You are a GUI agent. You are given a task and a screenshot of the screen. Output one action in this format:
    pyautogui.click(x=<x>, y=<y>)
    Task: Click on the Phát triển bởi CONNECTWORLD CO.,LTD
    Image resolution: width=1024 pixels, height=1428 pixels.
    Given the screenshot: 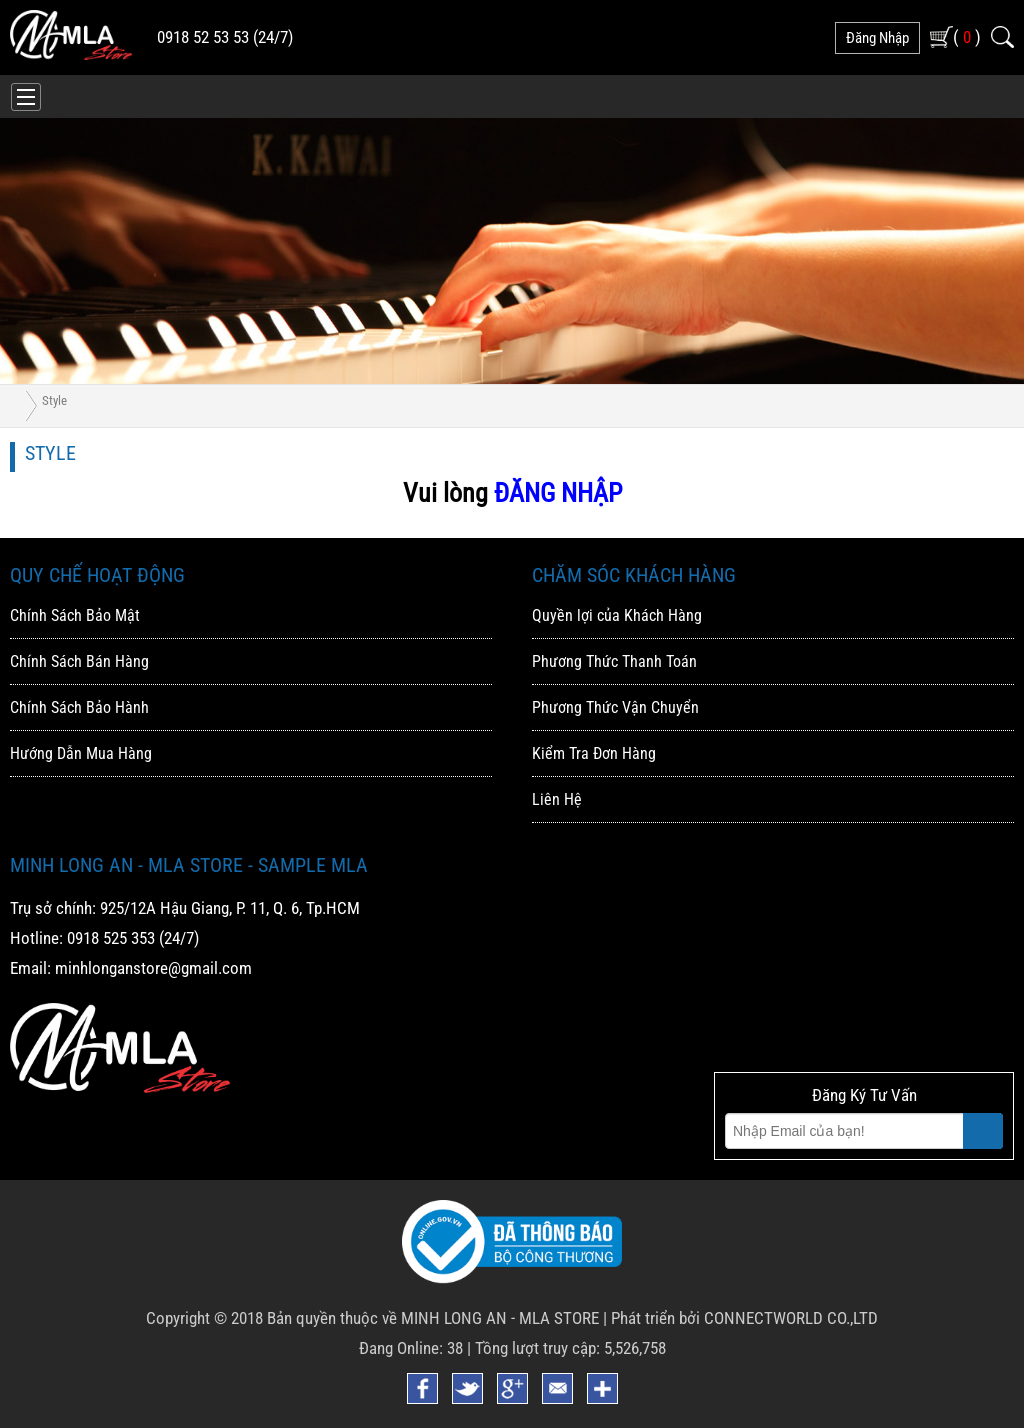 What is the action you would take?
    pyautogui.click(x=744, y=1318)
    